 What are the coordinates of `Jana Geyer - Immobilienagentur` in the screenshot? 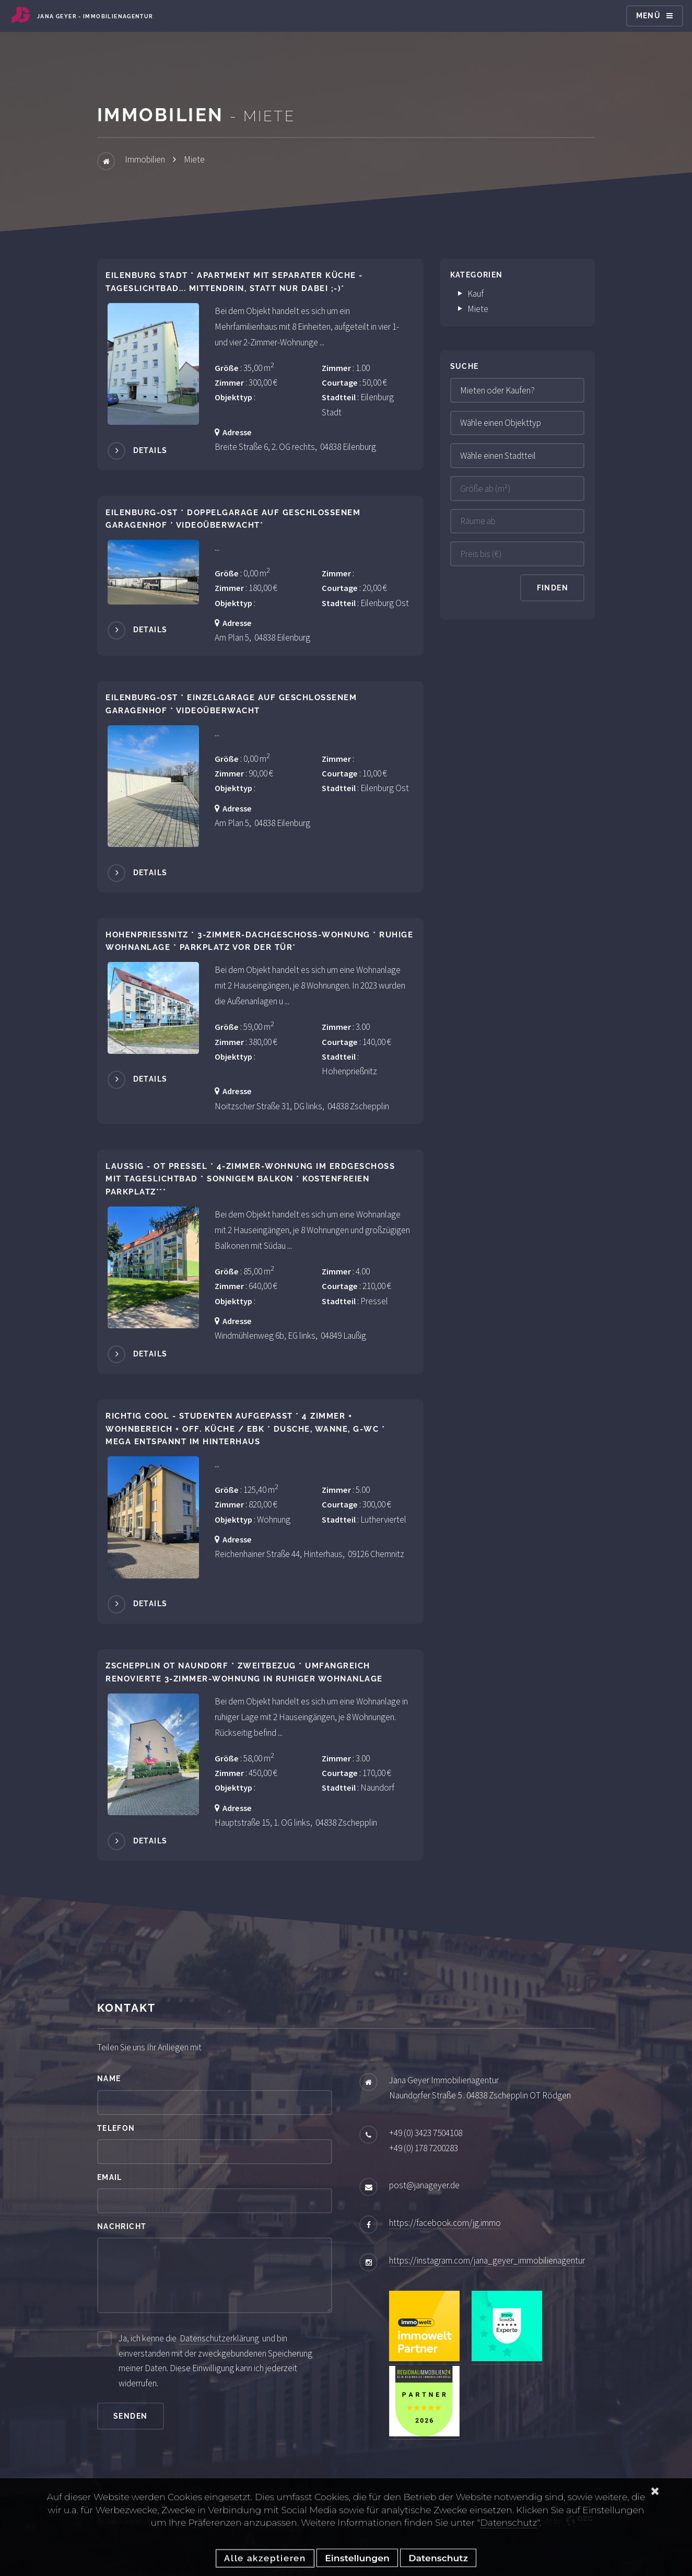 It's located at (95, 16).